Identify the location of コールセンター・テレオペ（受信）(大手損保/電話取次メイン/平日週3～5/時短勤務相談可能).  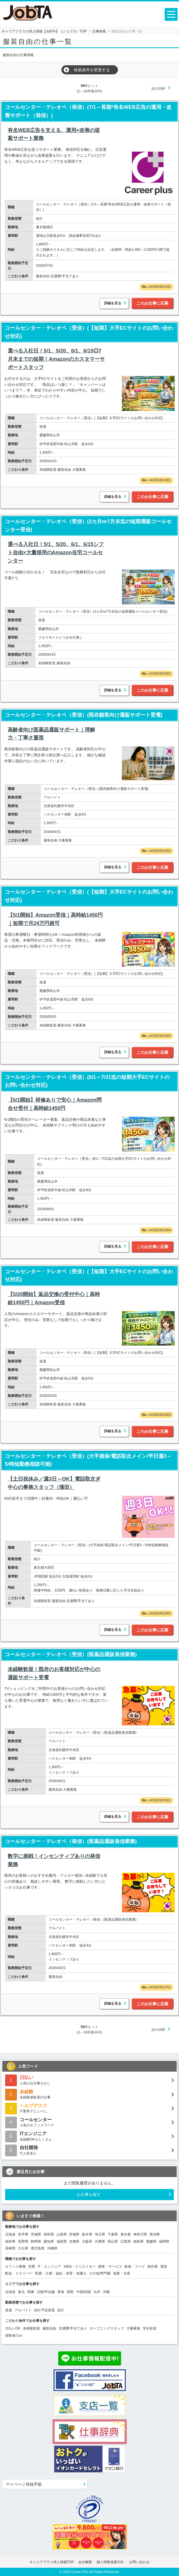
(88, 1460).